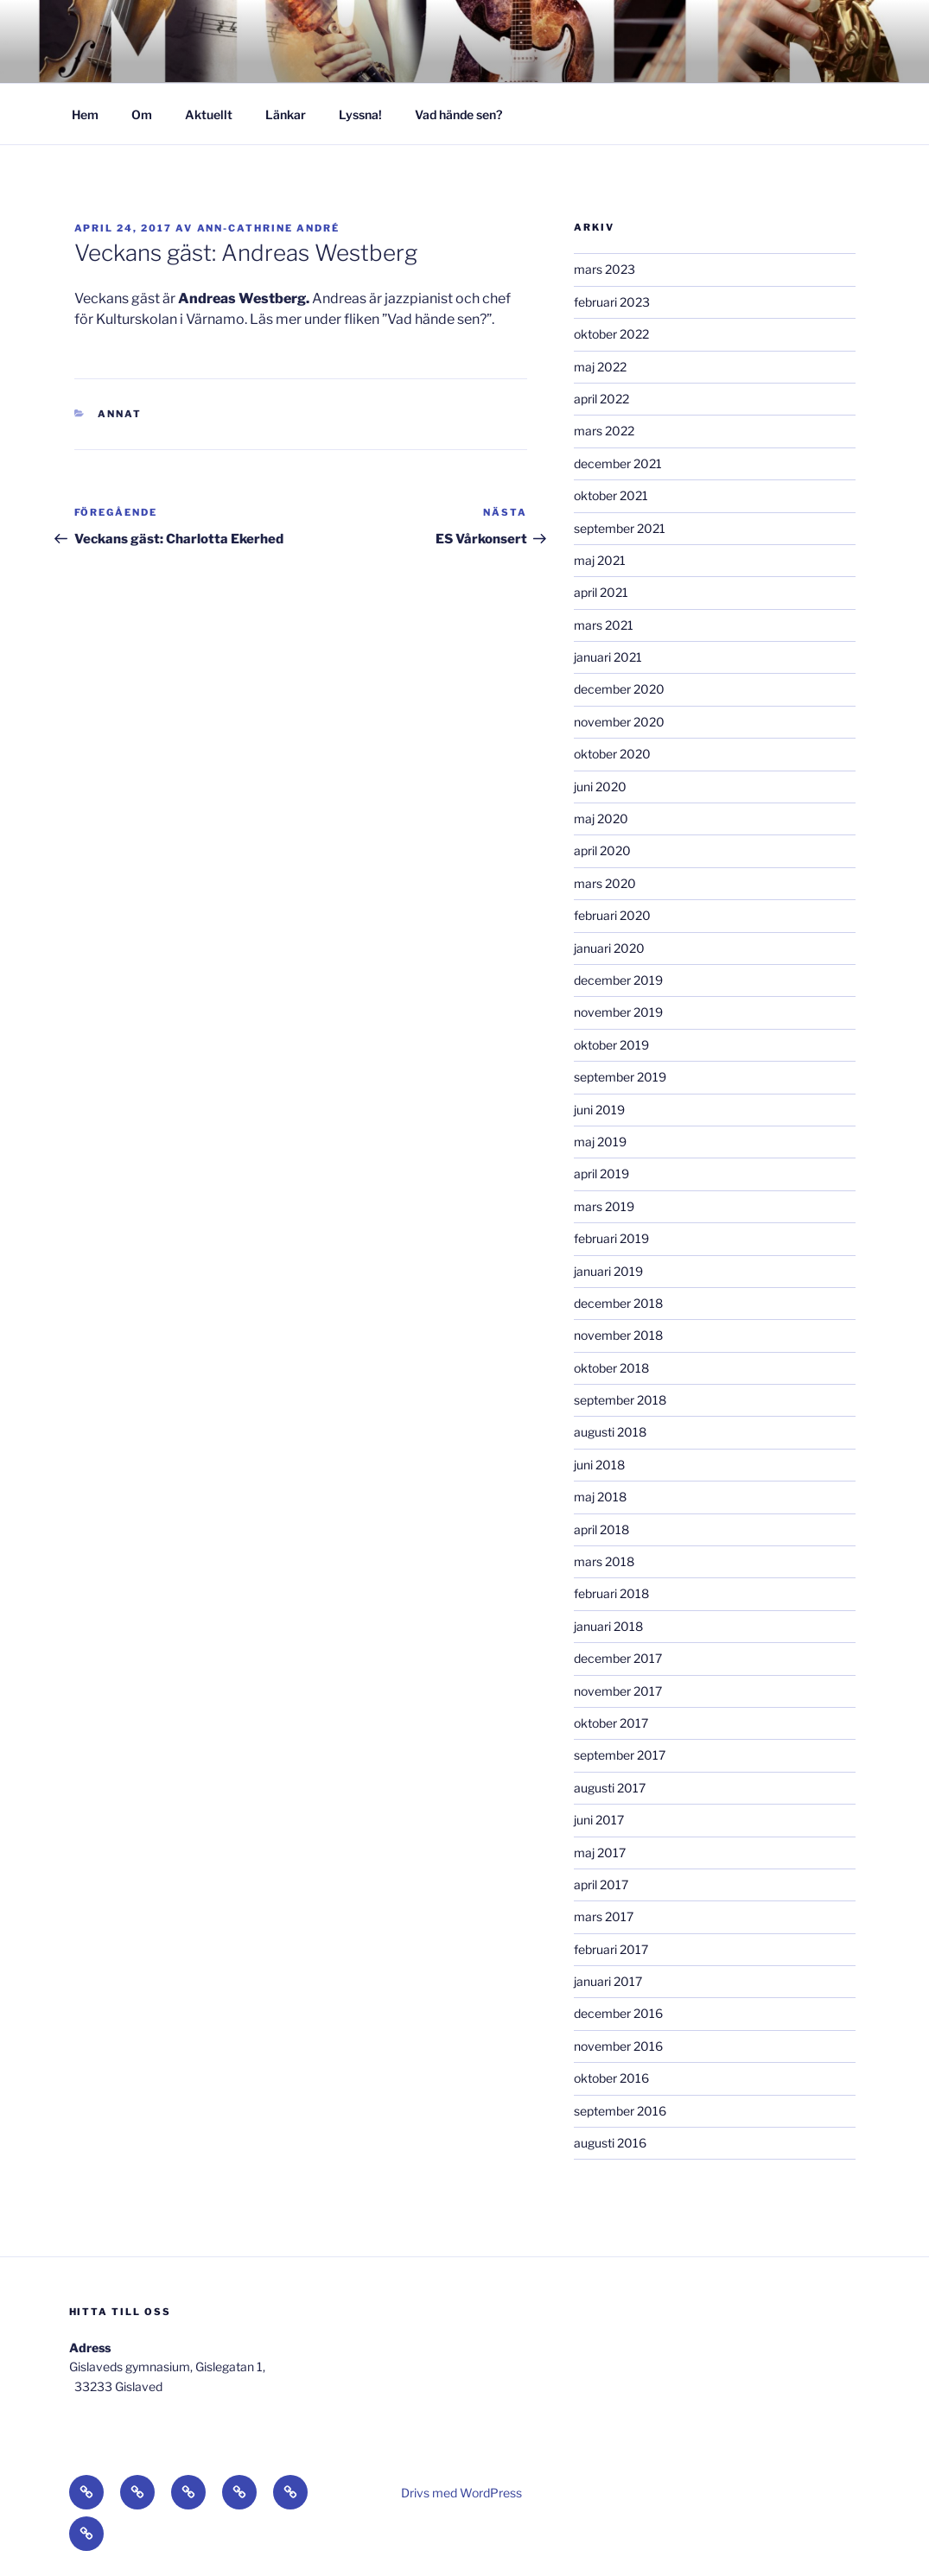  What do you see at coordinates (600, 1852) in the screenshot?
I see `maj 2017` at bounding box center [600, 1852].